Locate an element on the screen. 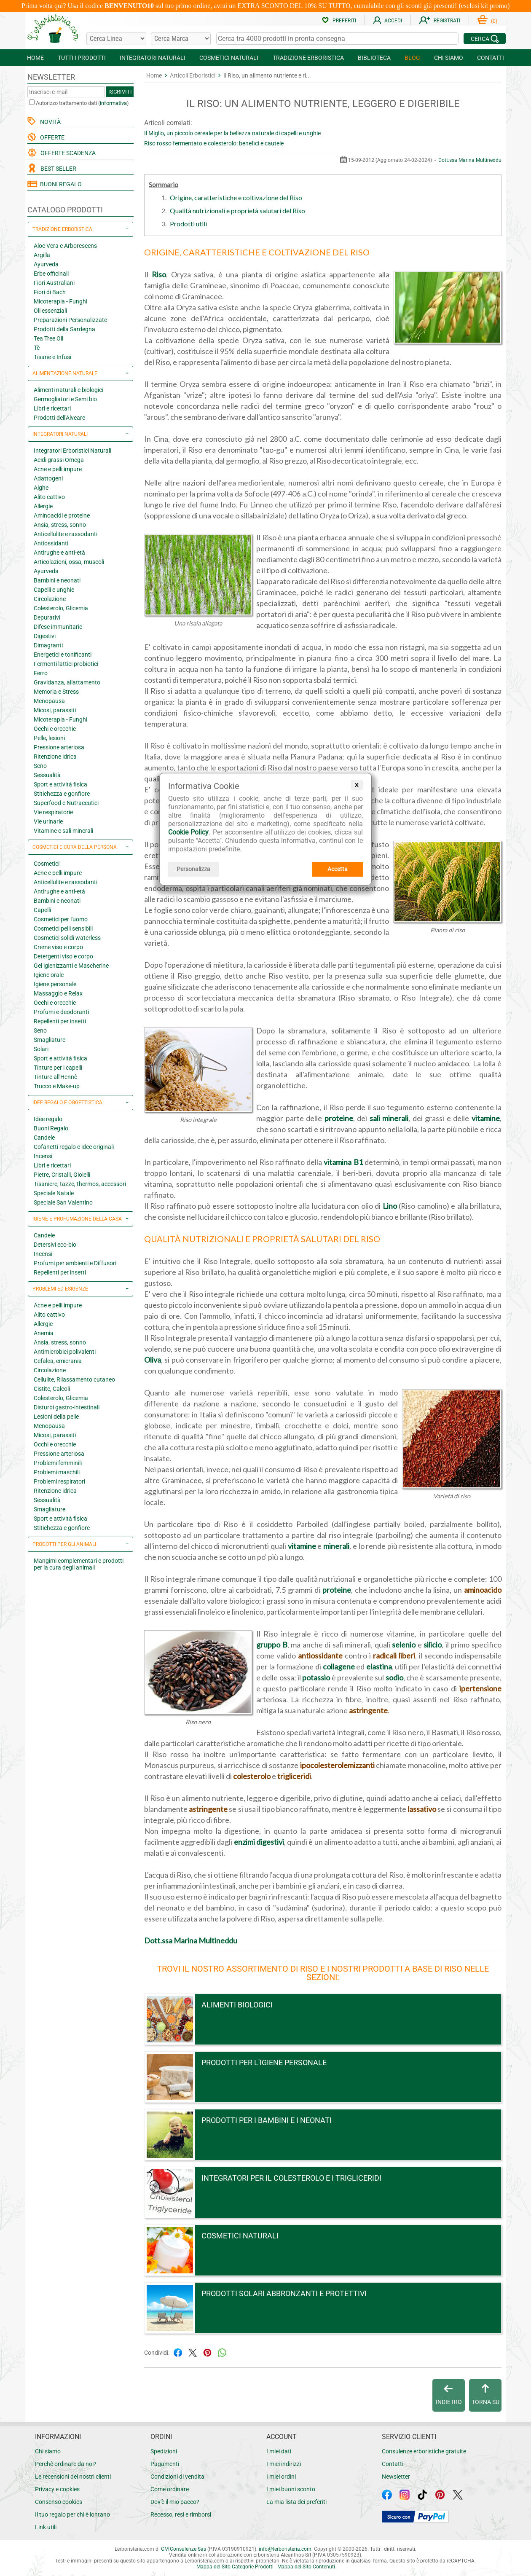 Image resolution: width=531 pixels, height=2576 pixels. Fermenti lattici probiotici is located at coordinates (66, 663).